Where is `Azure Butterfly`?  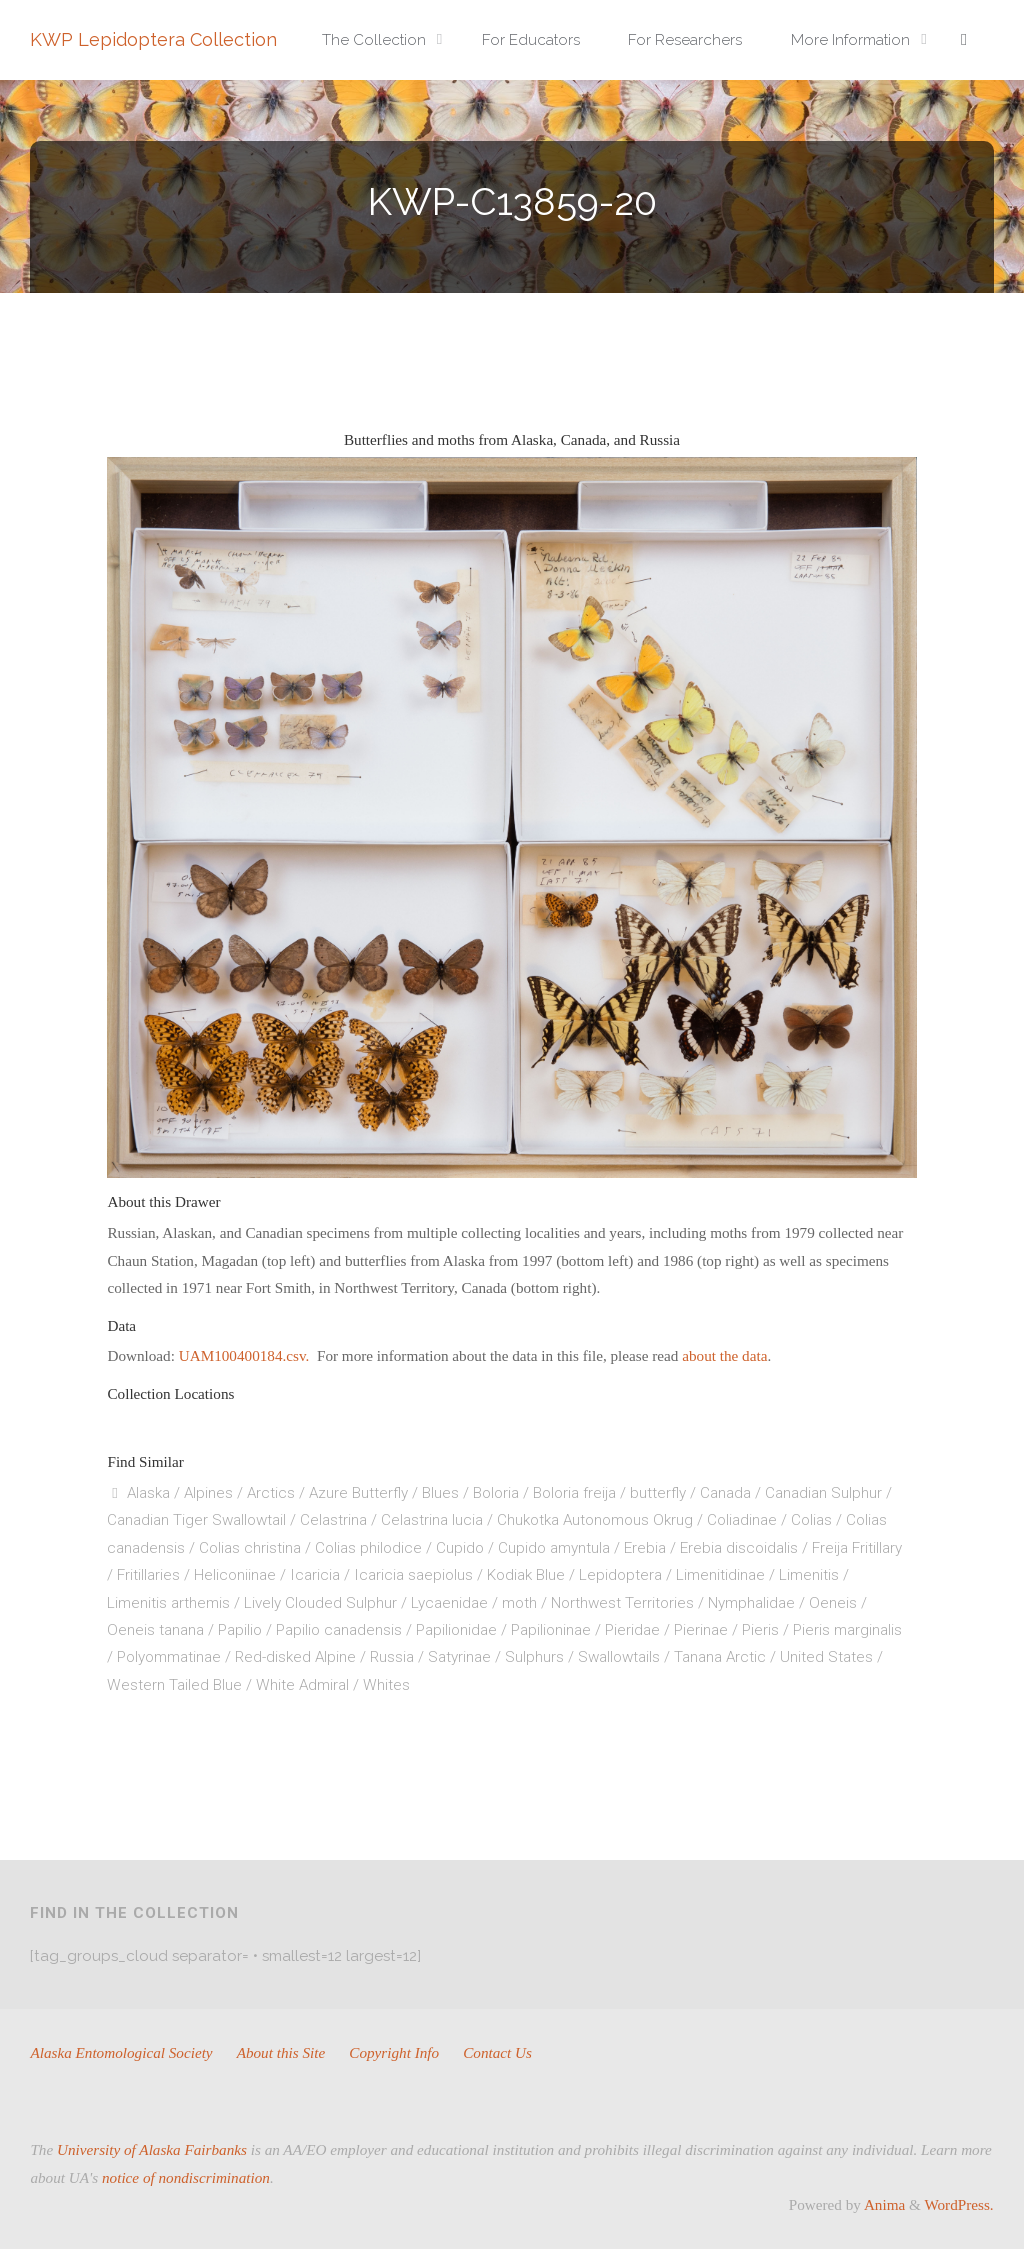
Azure Butterfly is located at coordinates (358, 1493).